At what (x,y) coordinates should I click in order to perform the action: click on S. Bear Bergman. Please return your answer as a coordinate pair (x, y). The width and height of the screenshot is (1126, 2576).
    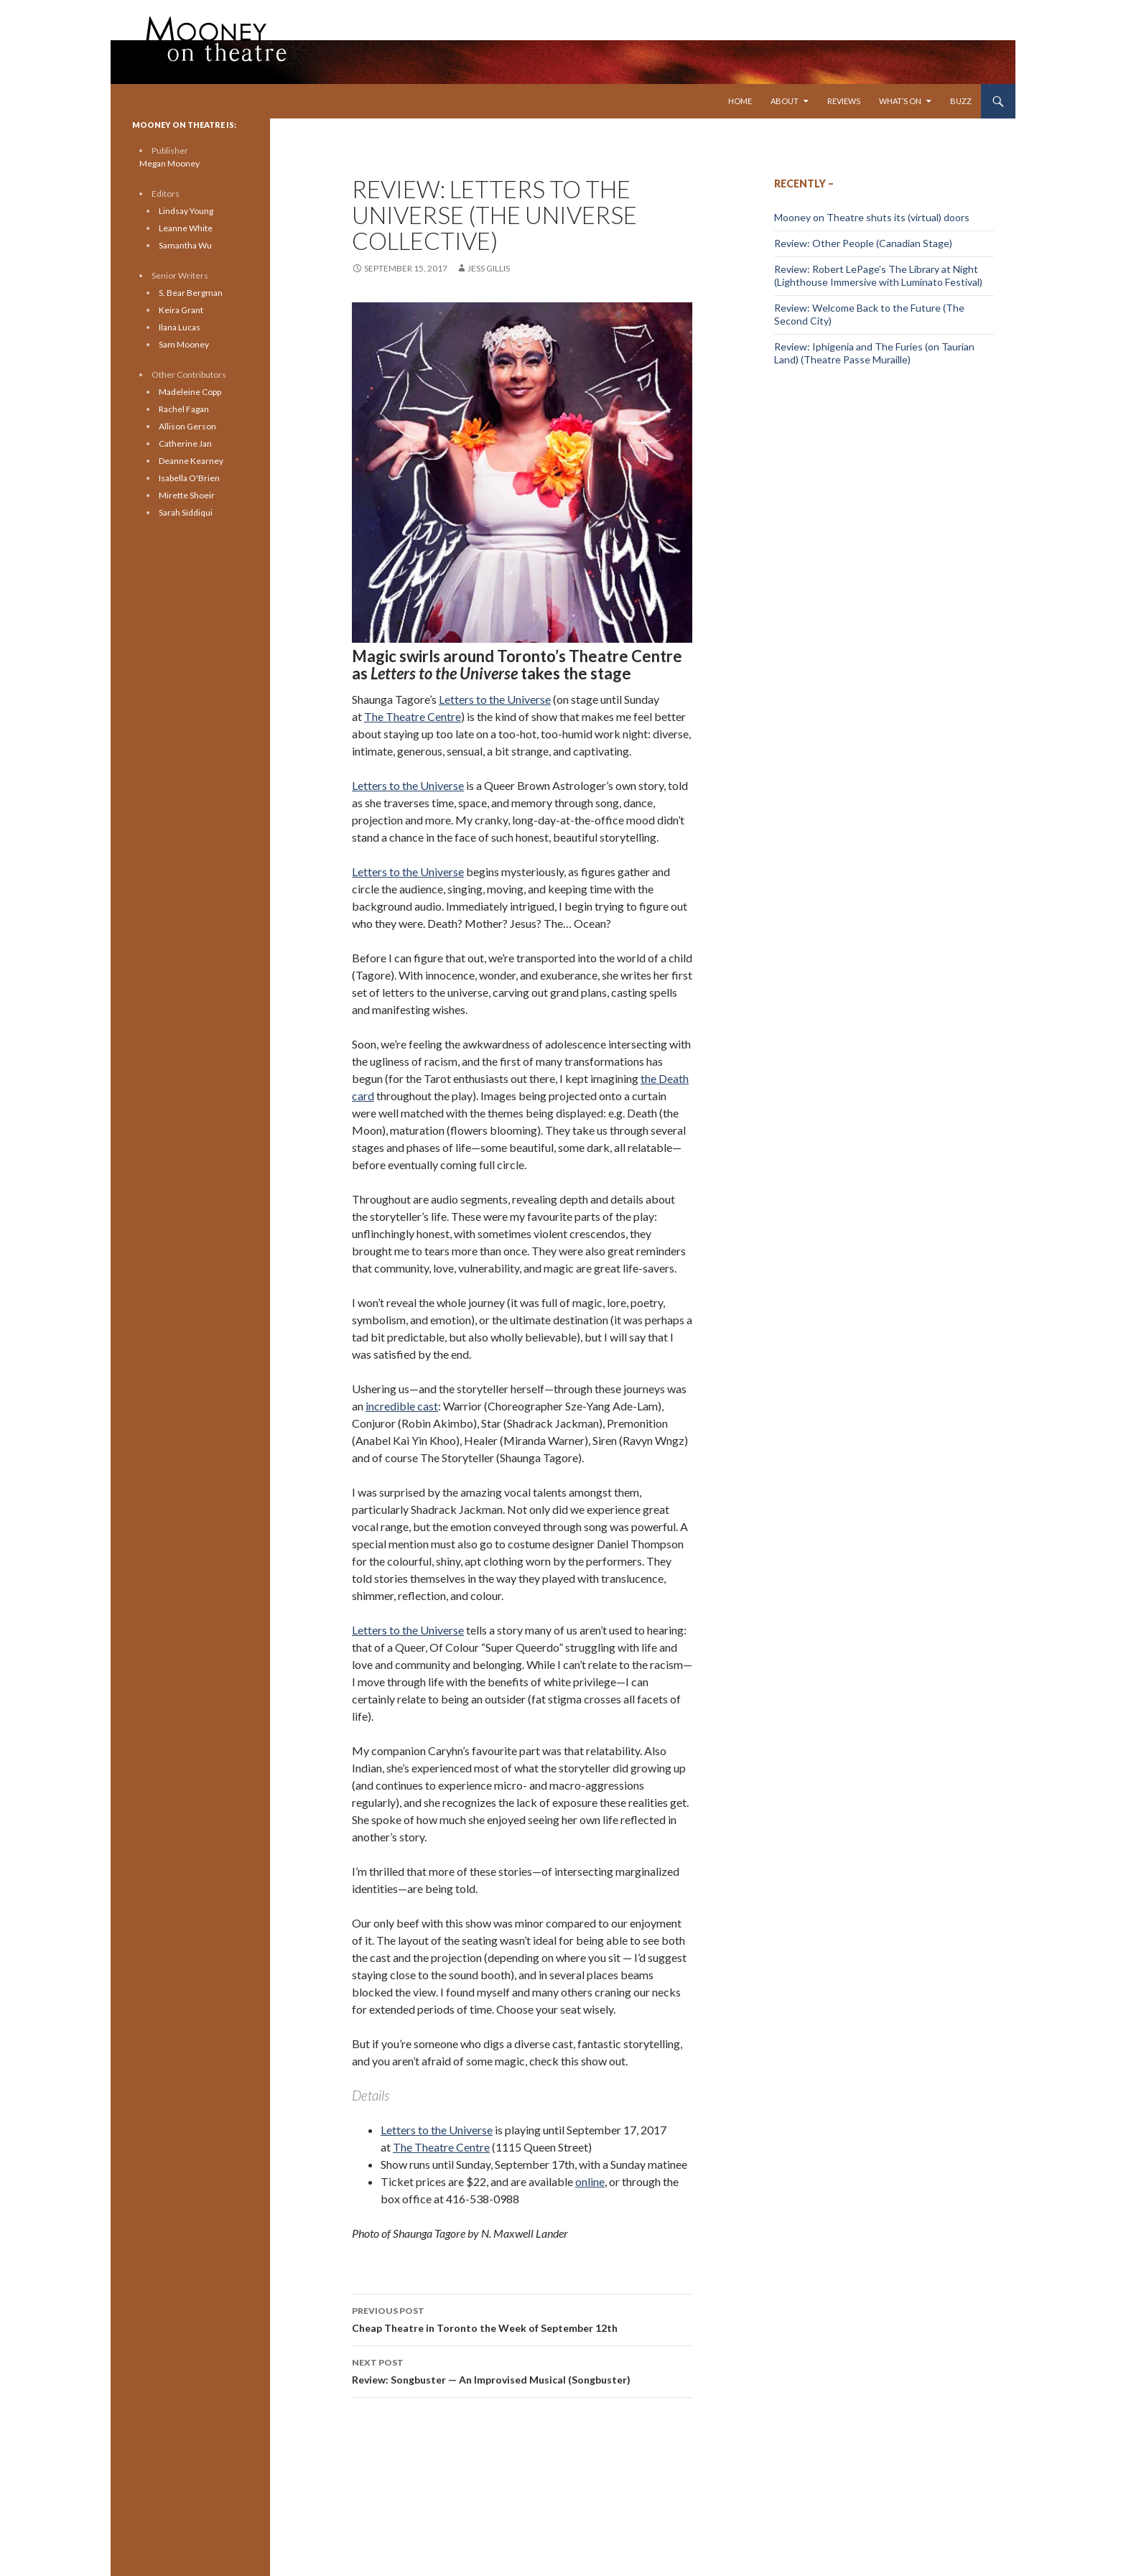
    Looking at the image, I should click on (191, 292).